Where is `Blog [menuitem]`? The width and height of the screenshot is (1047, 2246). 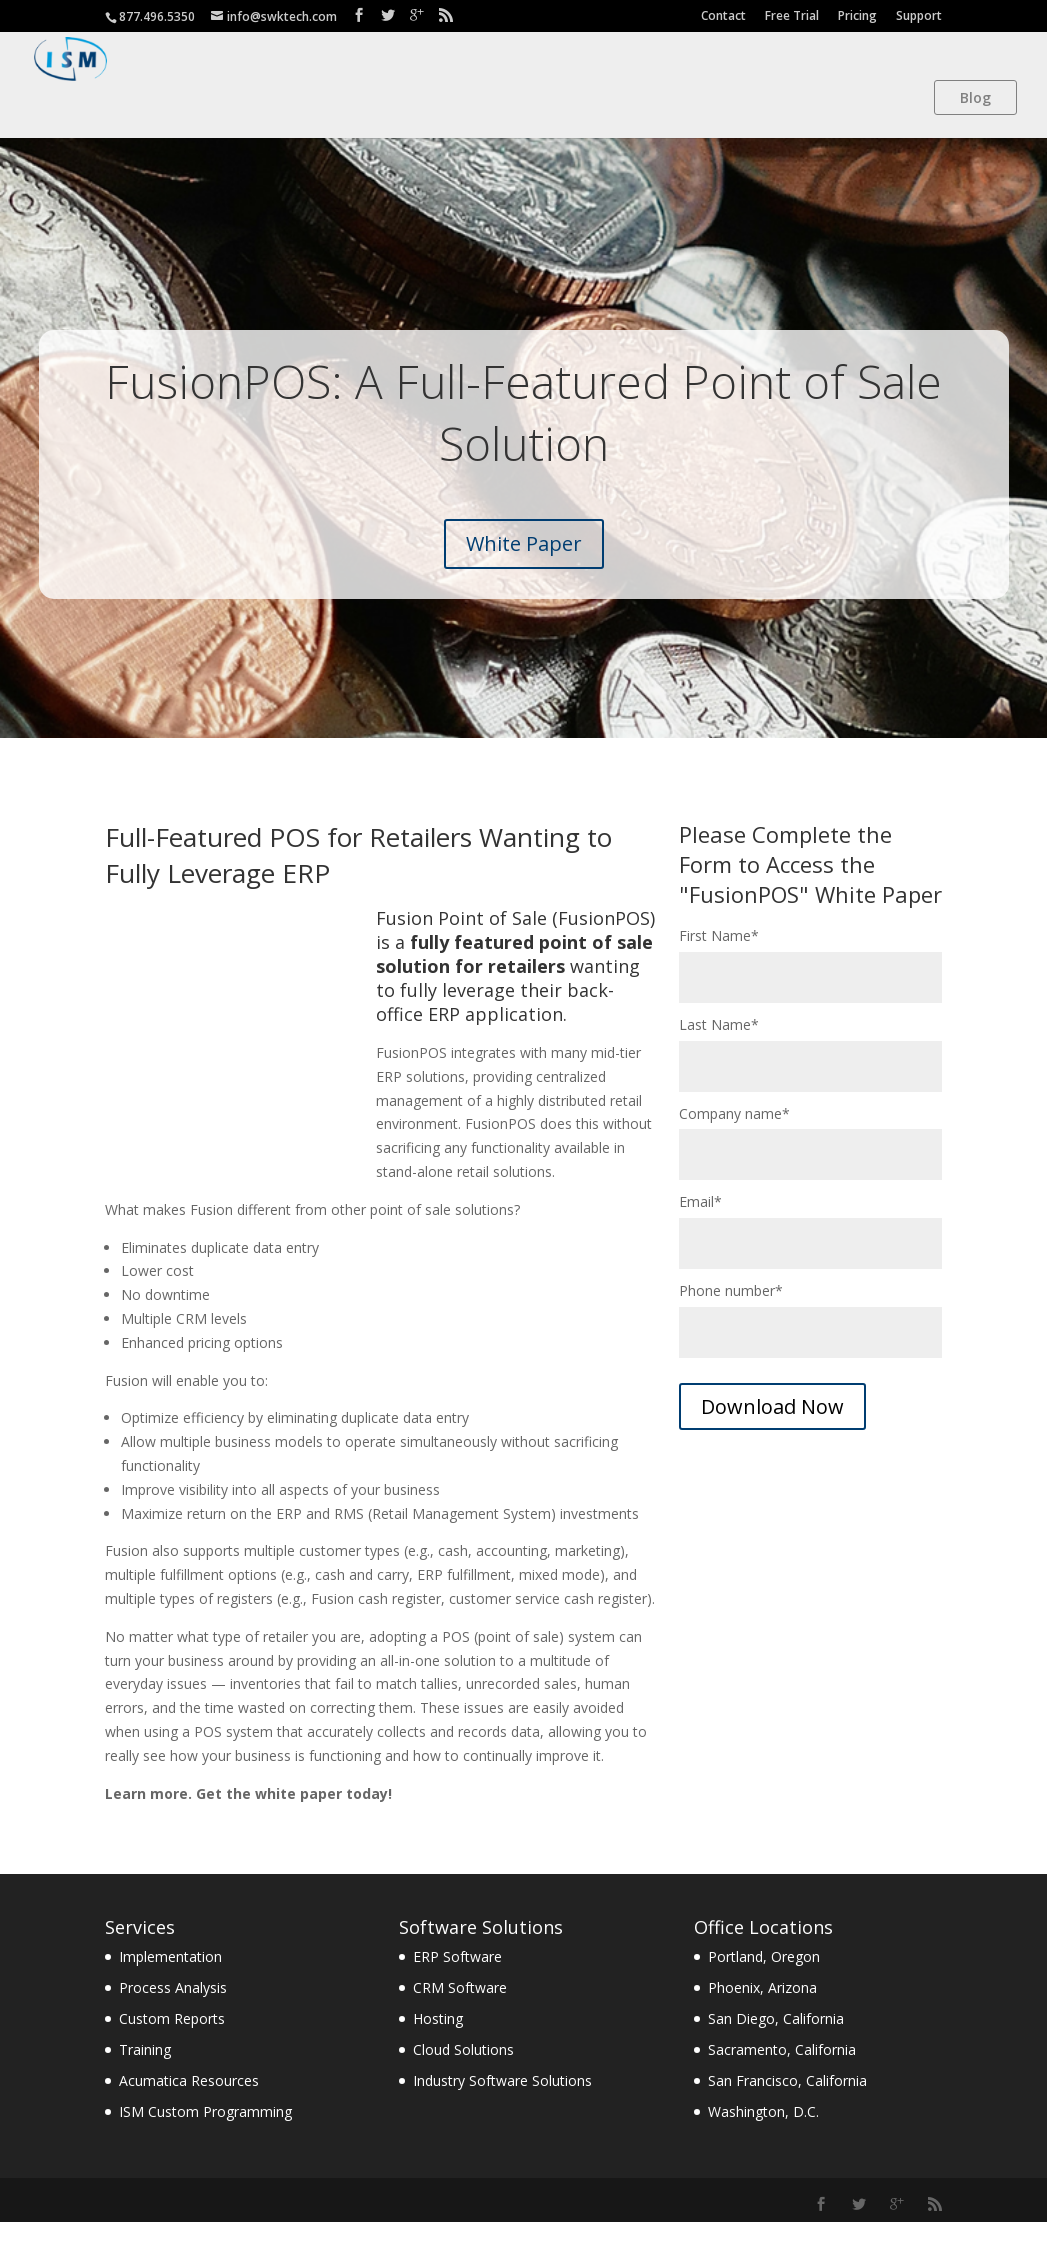
Blog [menuitem] is located at coordinates (975, 97).